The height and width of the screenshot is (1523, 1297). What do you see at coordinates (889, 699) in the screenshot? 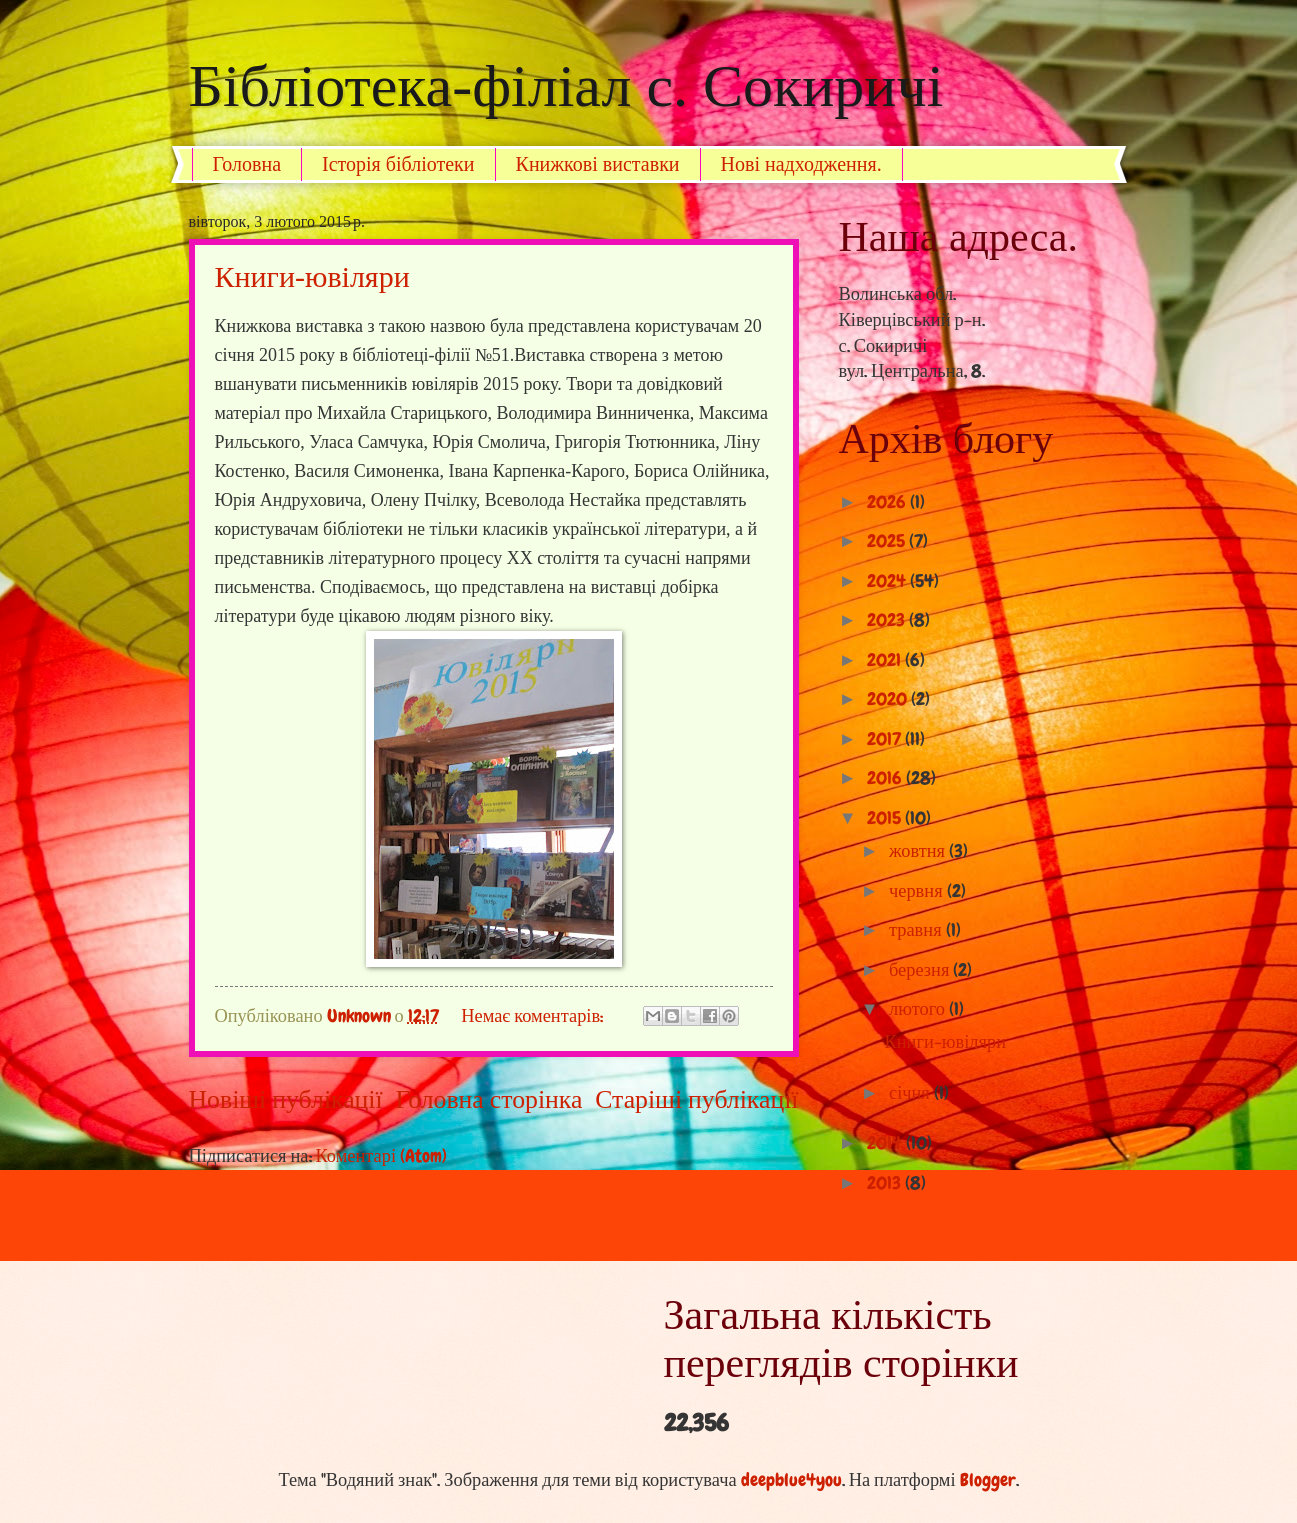
I see `2020` at bounding box center [889, 699].